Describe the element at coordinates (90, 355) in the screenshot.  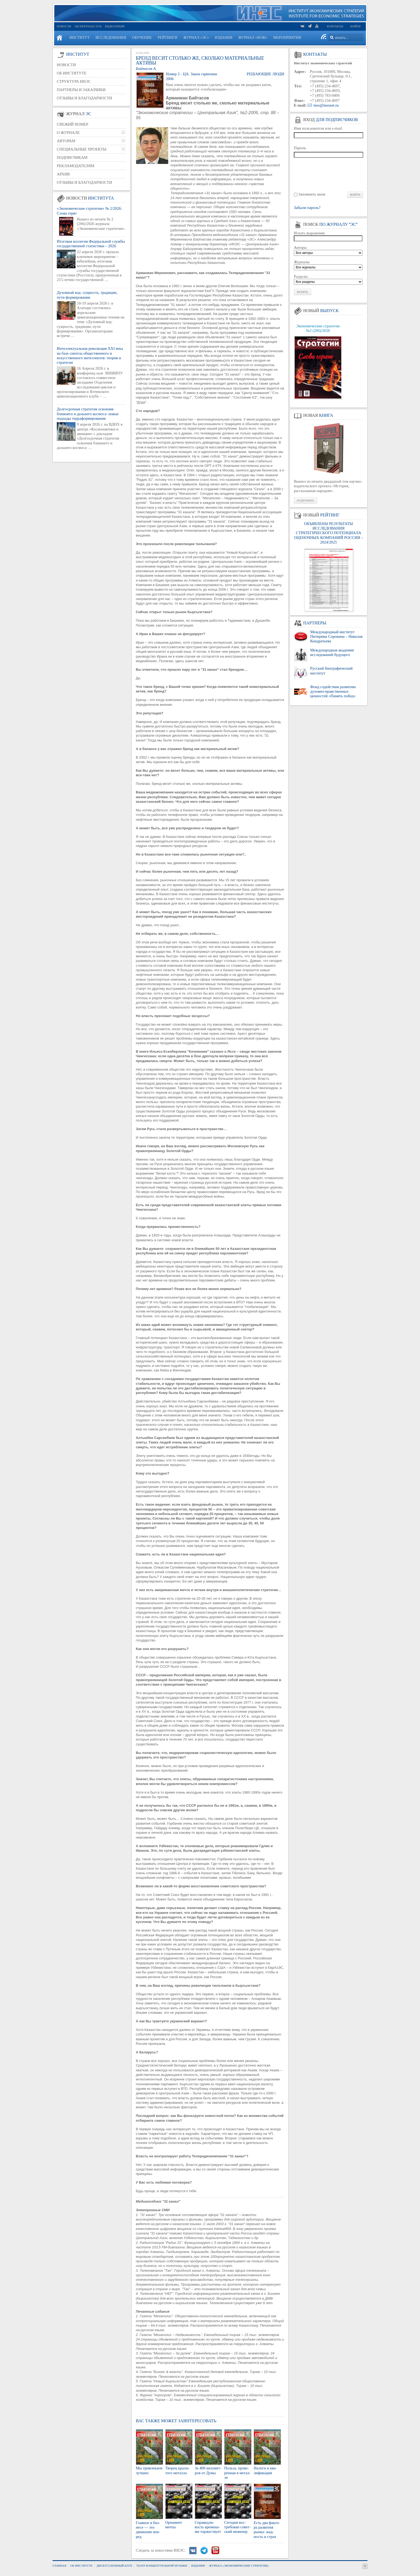
I see `Интеллектуальная революция XXI века на базе синтеза общественного и искусственного интеллектов: теория и стратегия` at that location.